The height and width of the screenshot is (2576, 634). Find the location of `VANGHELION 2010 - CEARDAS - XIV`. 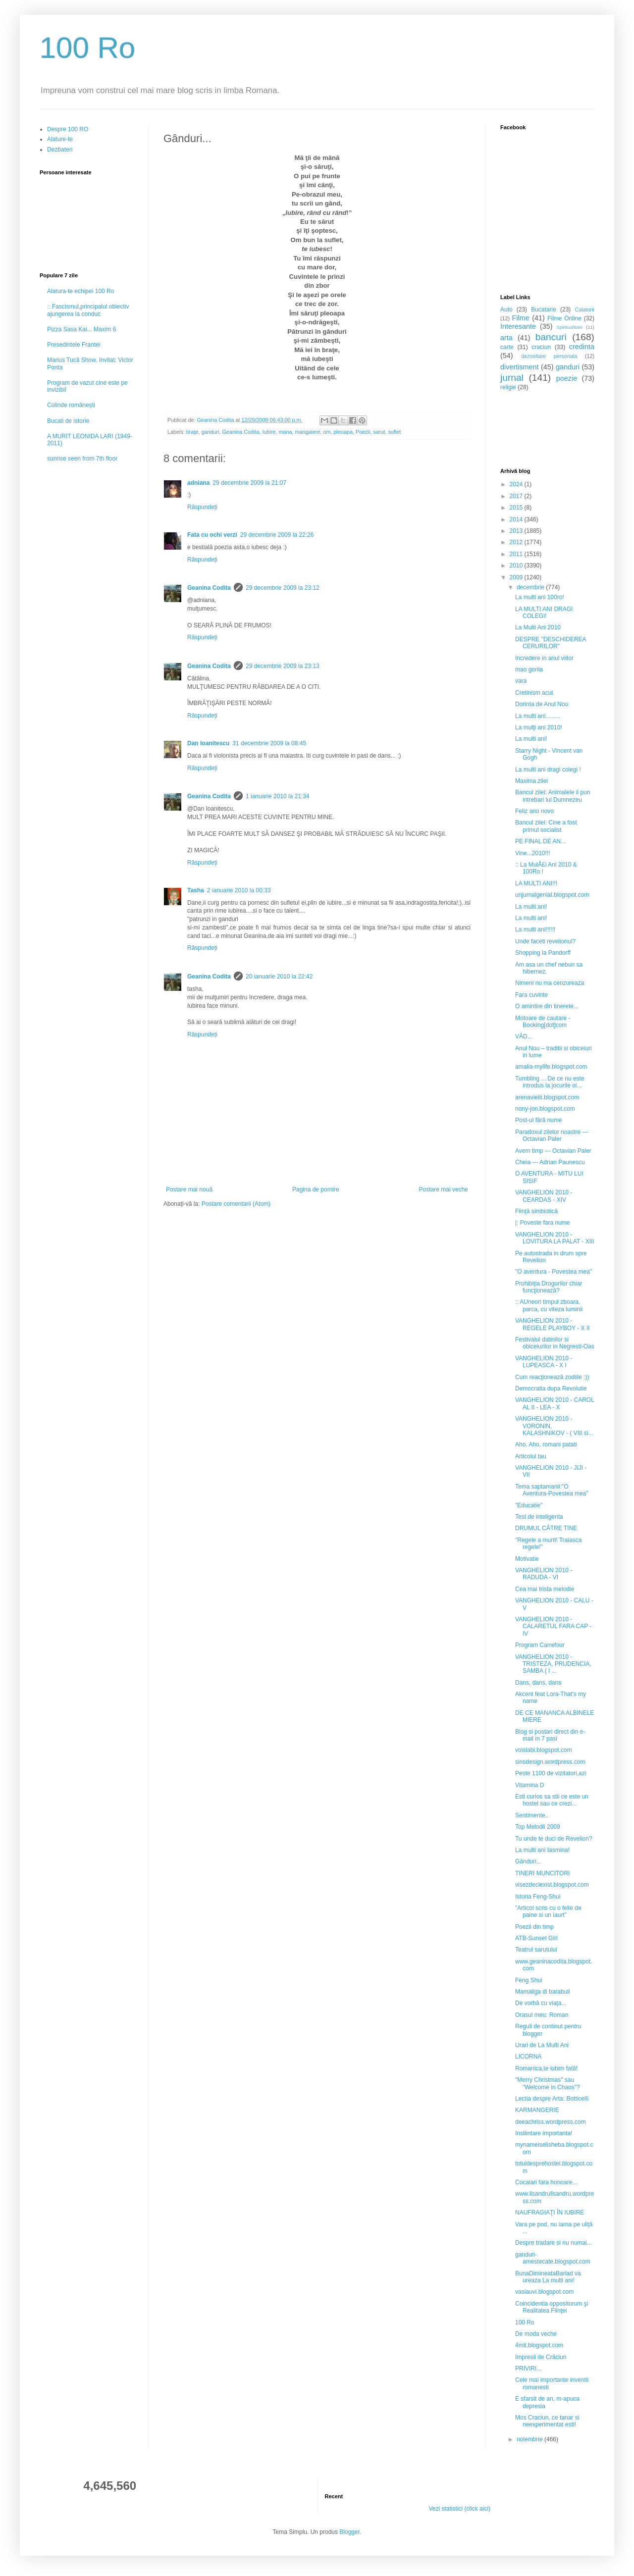

VANGHELION 2010 - CEARDAS - XIV is located at coordinates (543, 1196).